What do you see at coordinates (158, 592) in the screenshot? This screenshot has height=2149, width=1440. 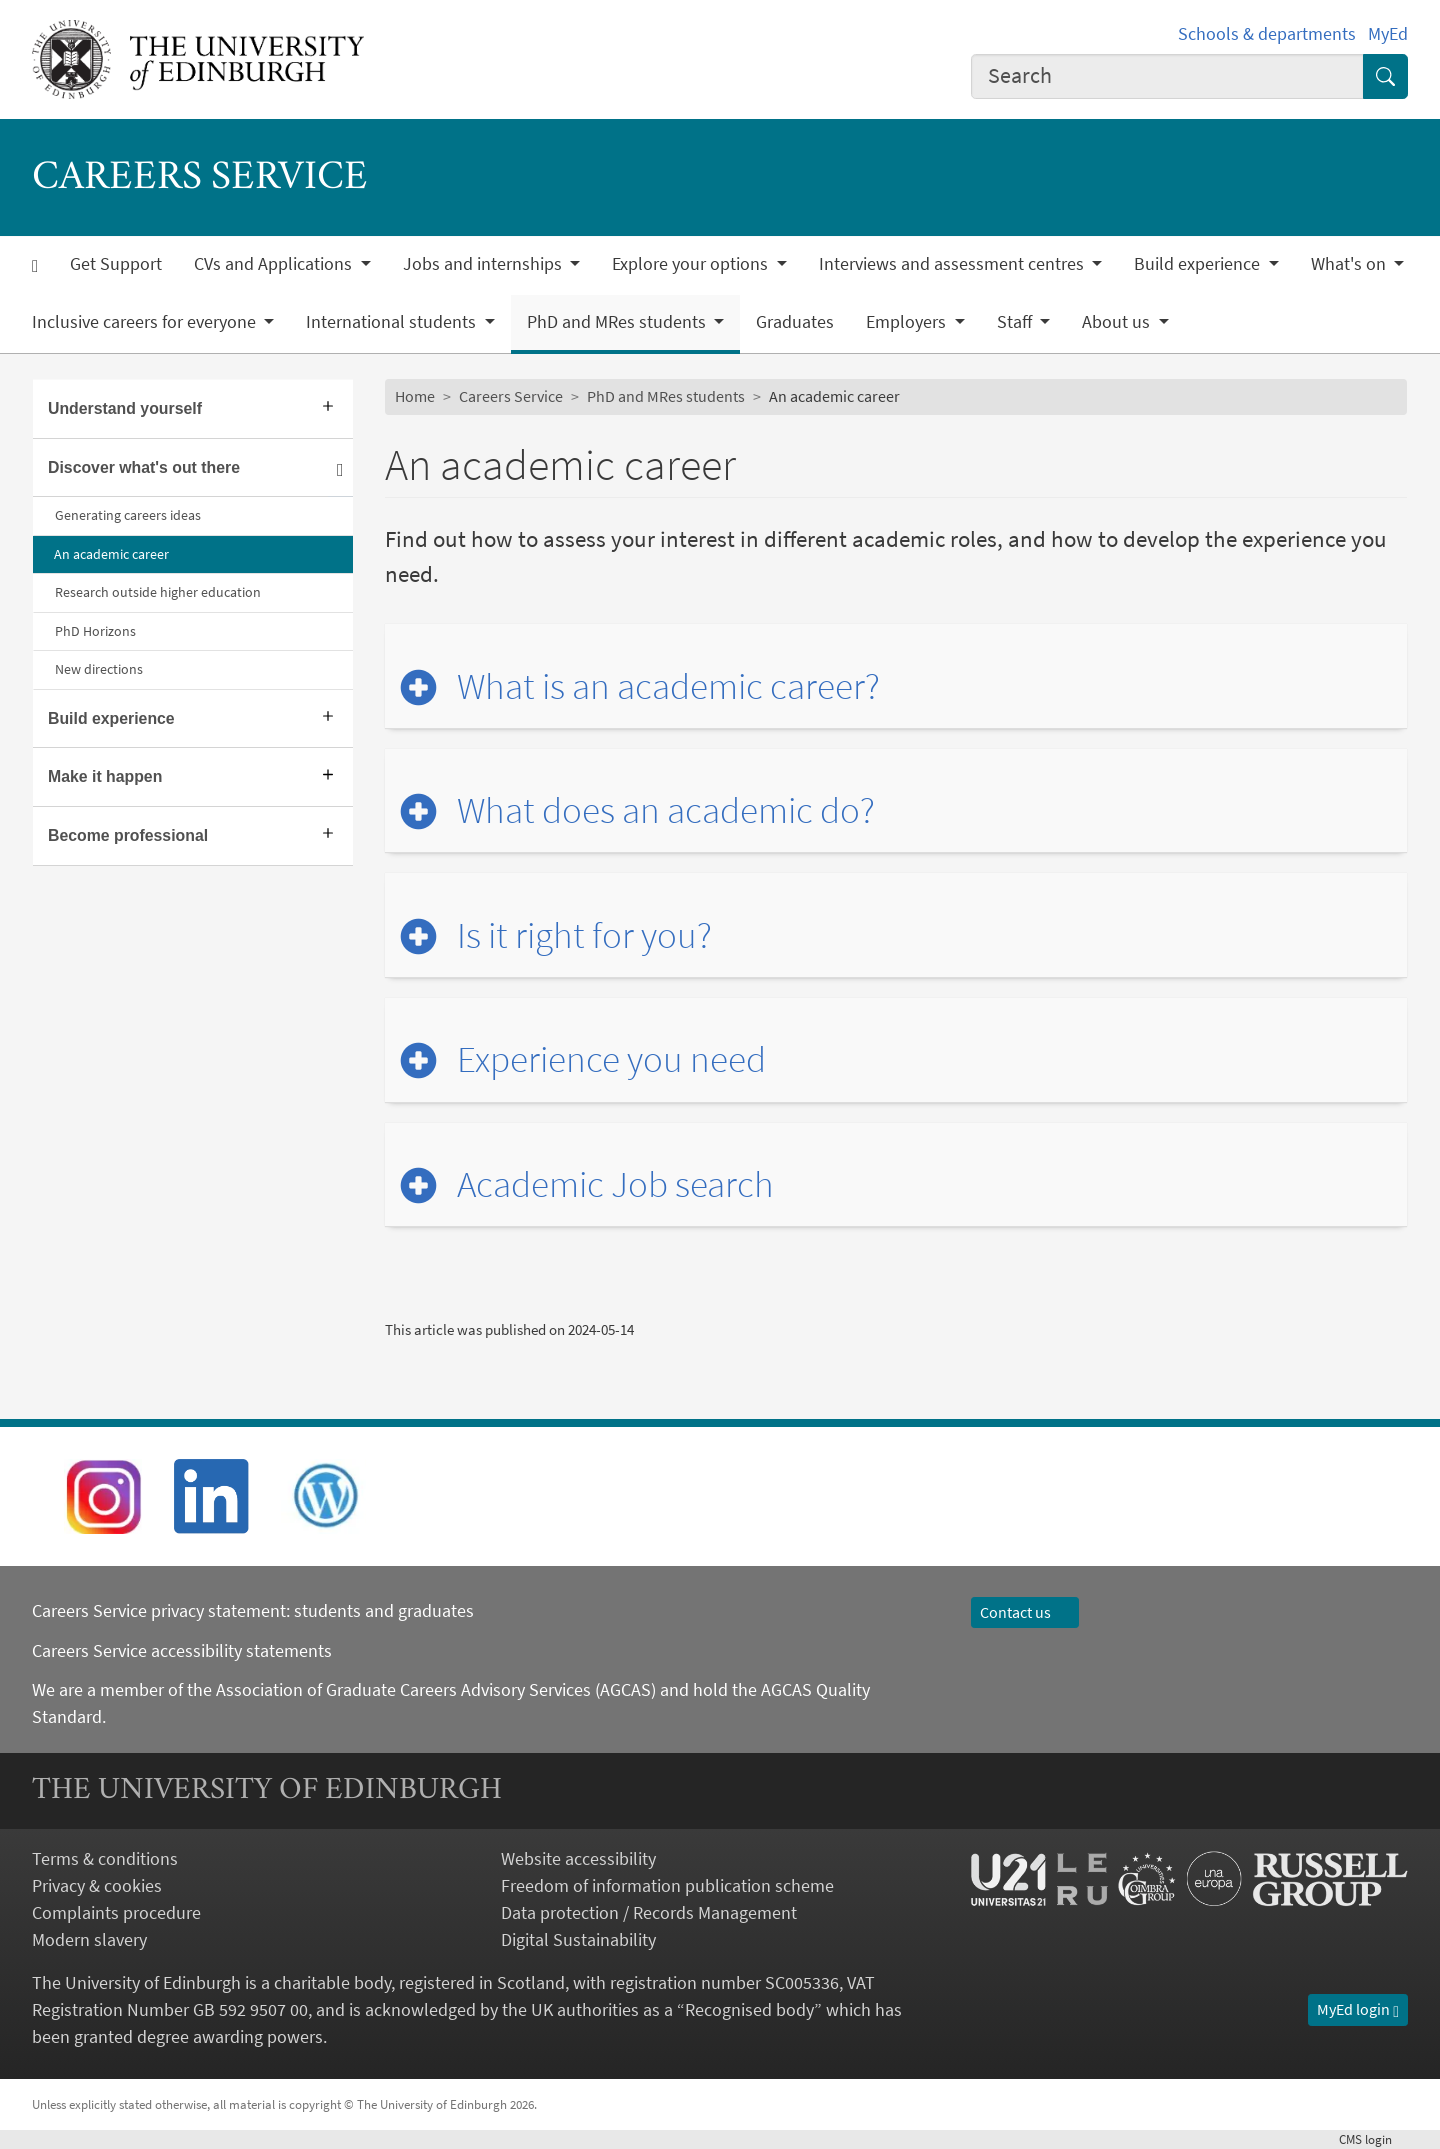 I see `Research outside higher education` at bounding box center [158, 592].